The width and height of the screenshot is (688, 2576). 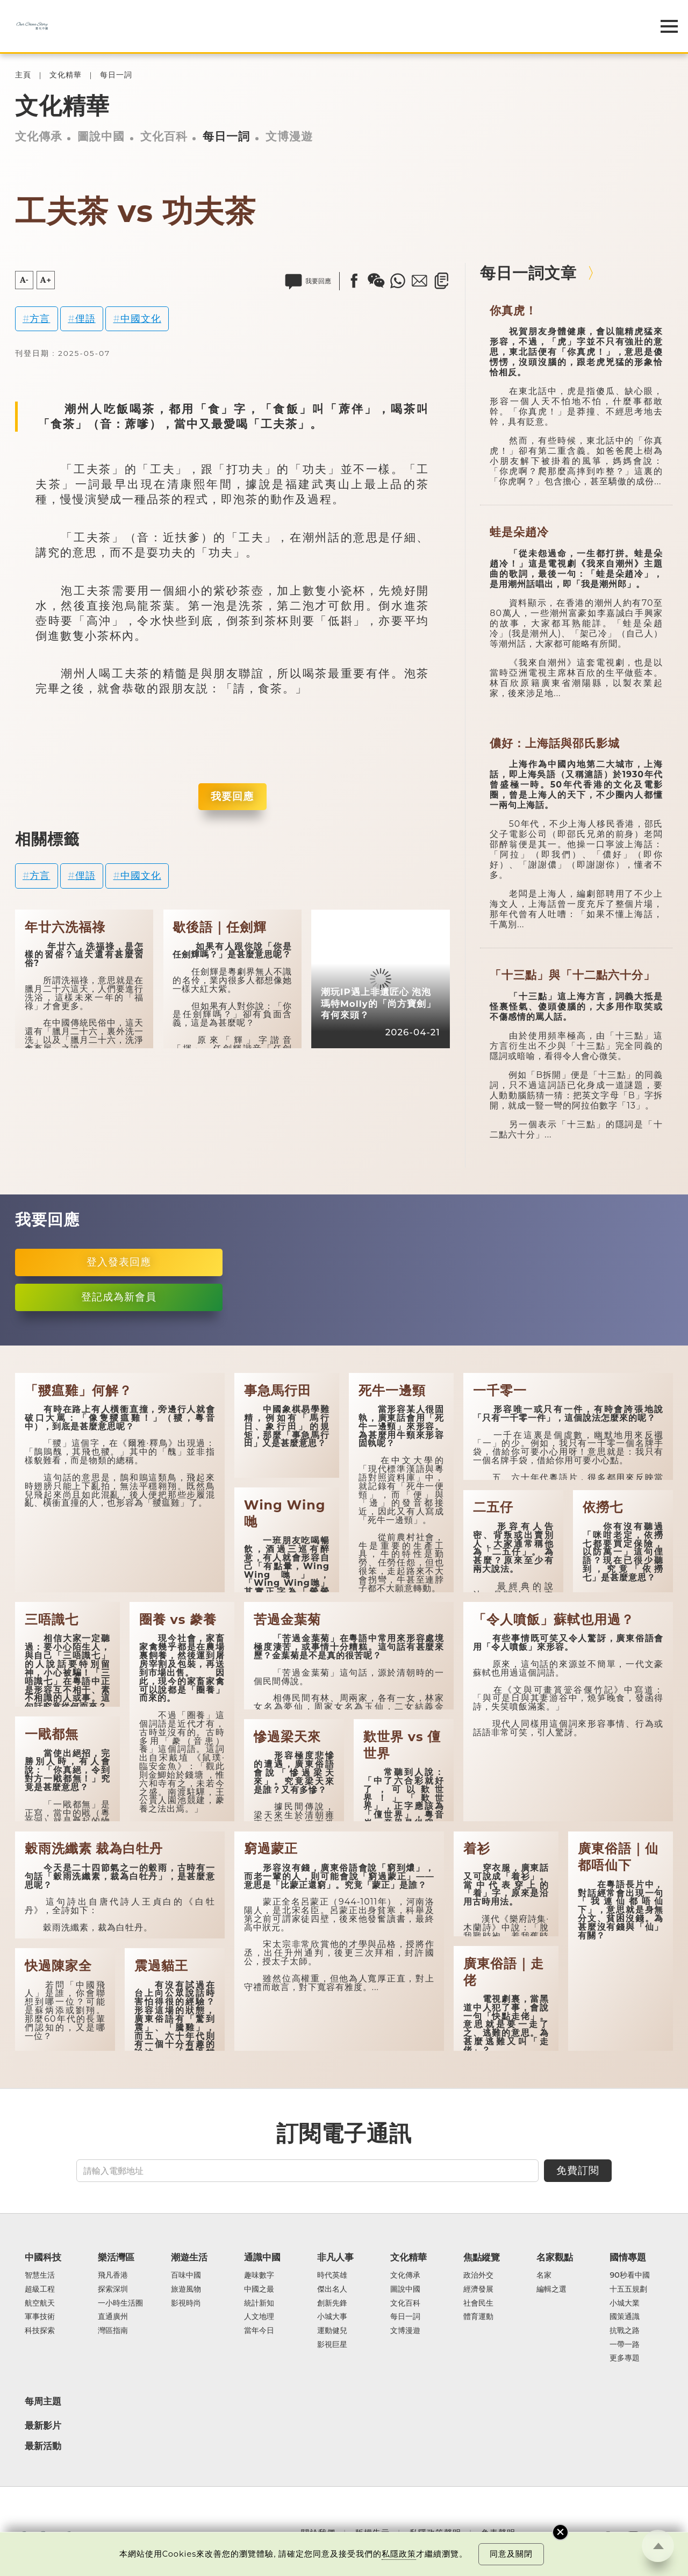 I want to click on 十五五規劃, so click(x=628, y=2289).